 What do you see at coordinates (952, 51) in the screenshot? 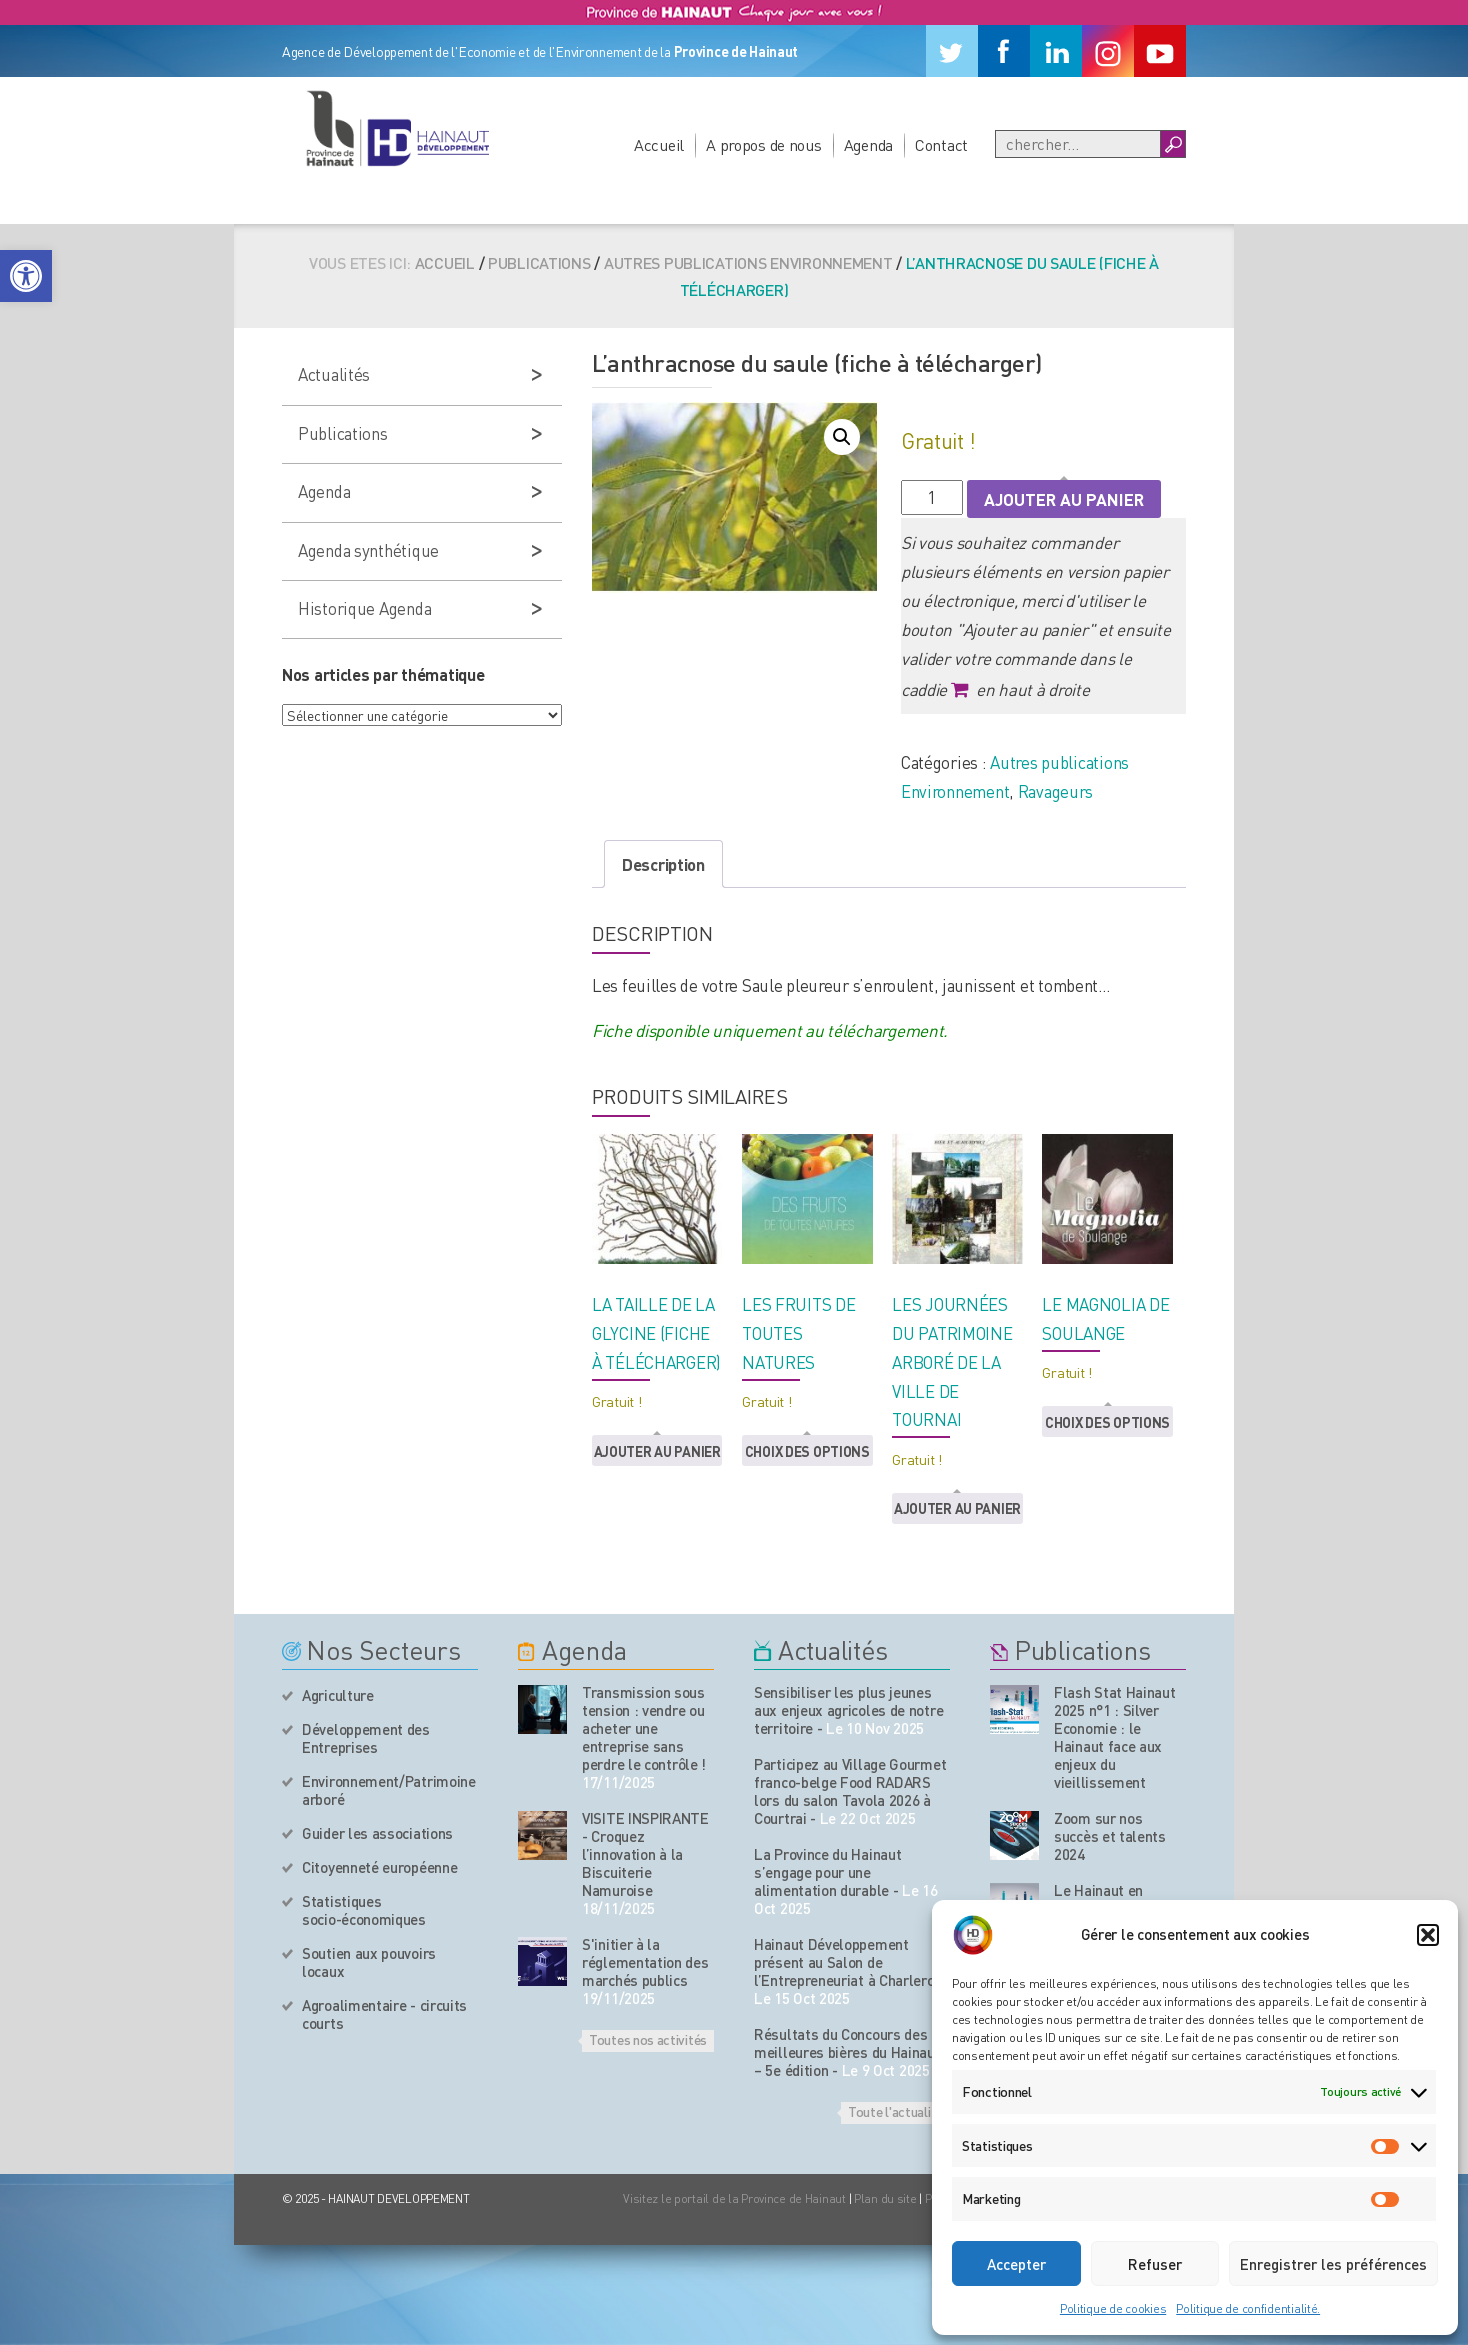
I see `[Twitter]` at bounding box center [952, 51].